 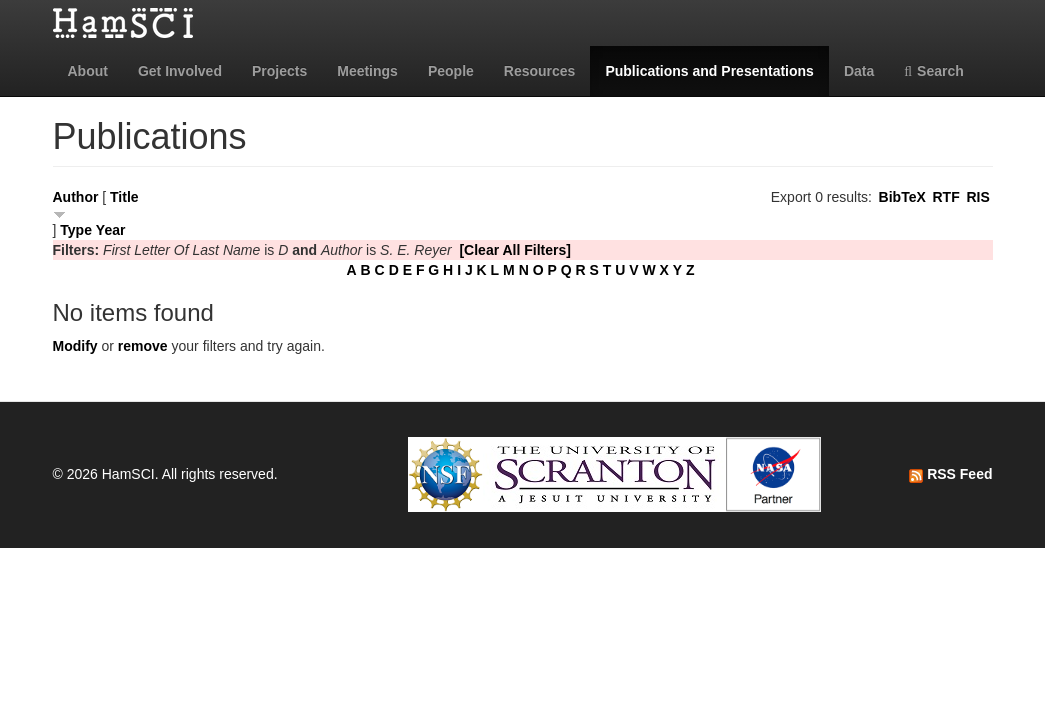 I want to click on RTF, so click(x=945, y=197).